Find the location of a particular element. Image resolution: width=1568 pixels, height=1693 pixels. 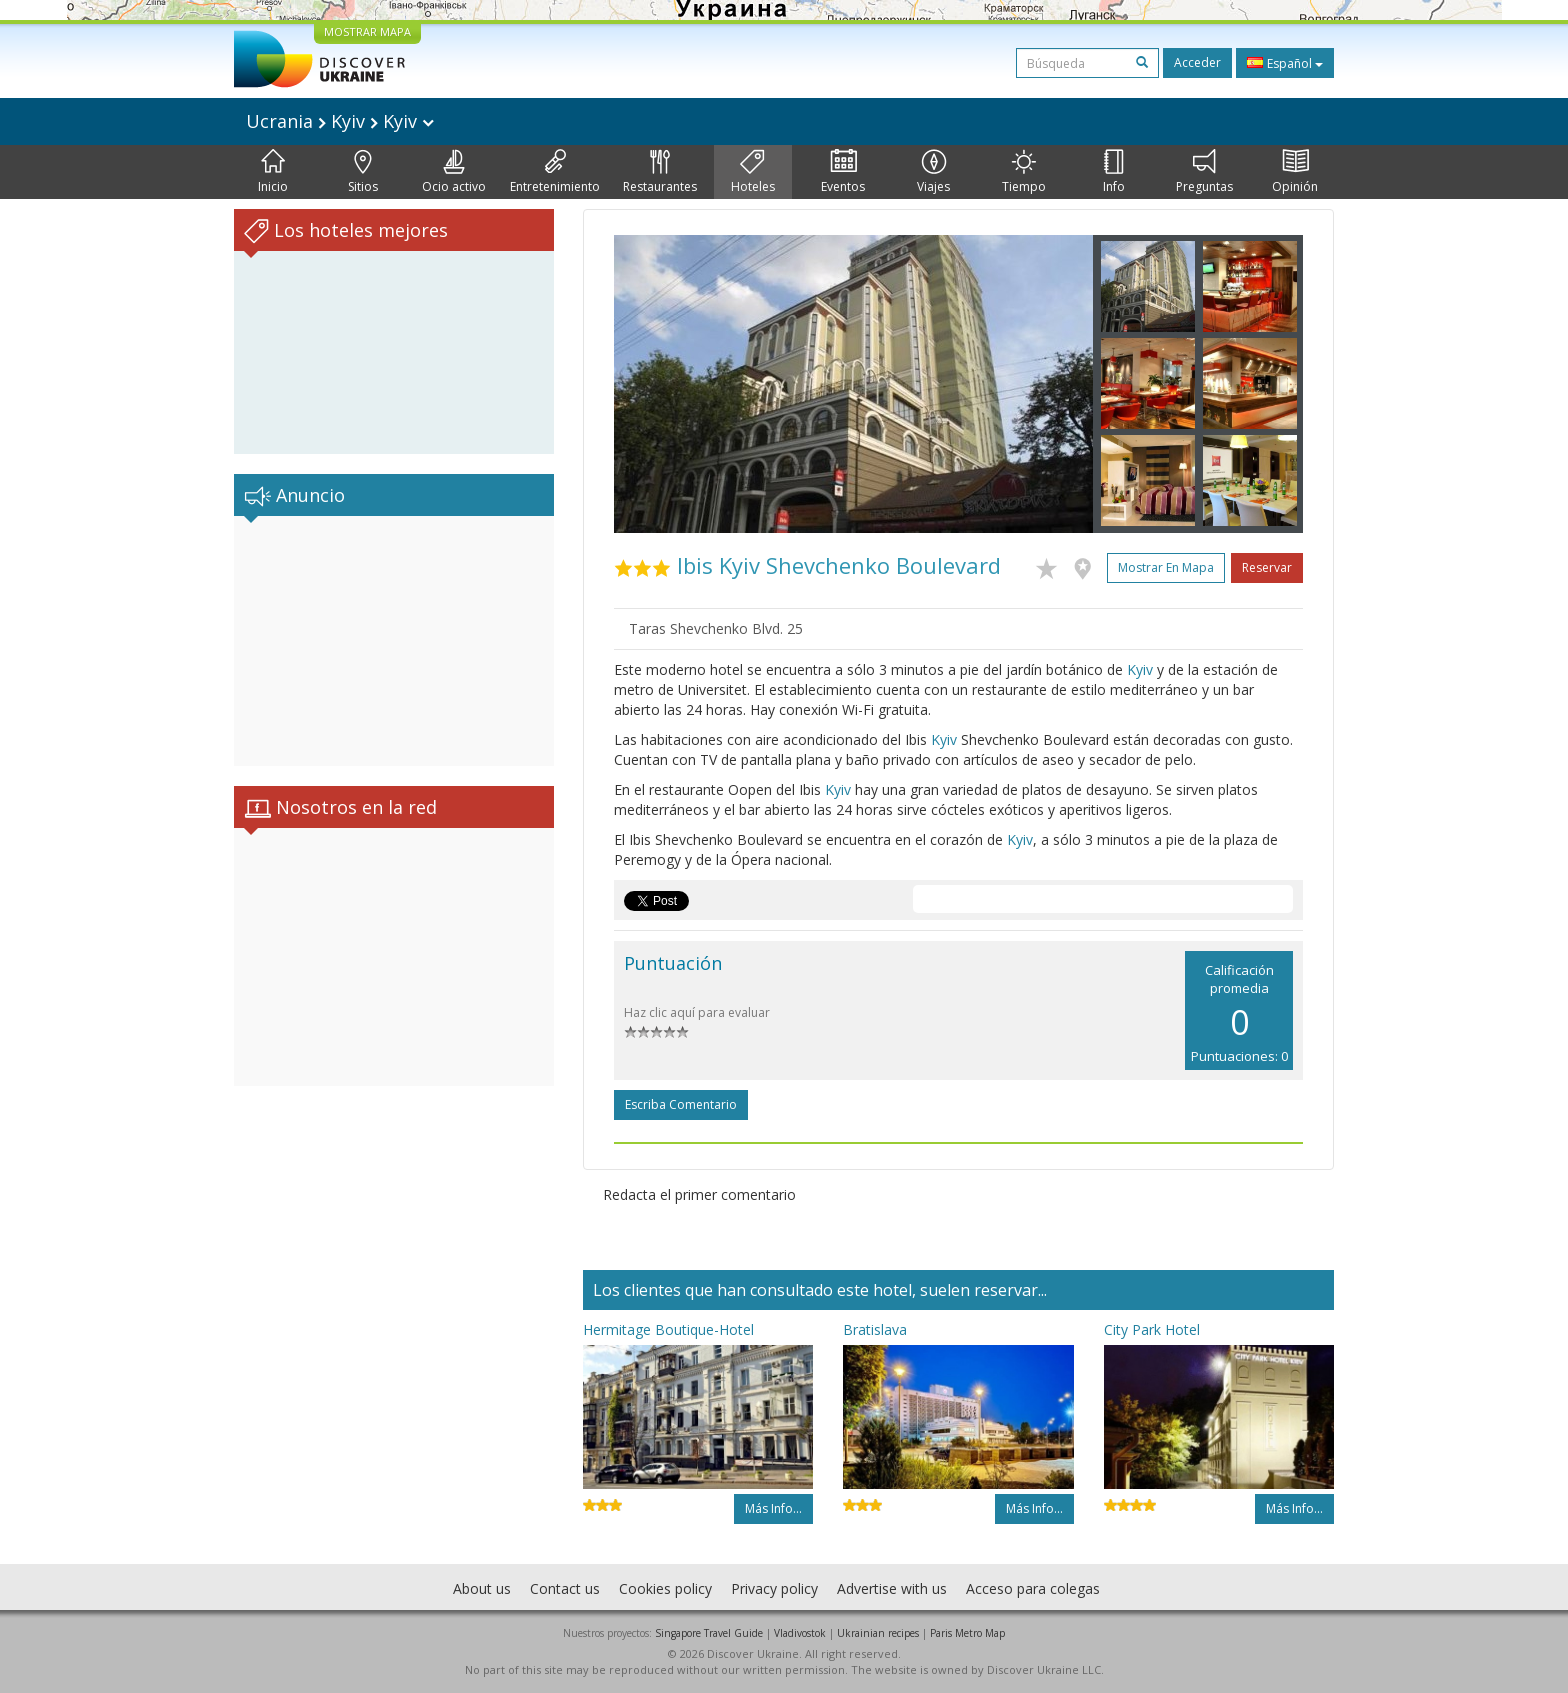

Hoteles is located at coordinates (753, 172).